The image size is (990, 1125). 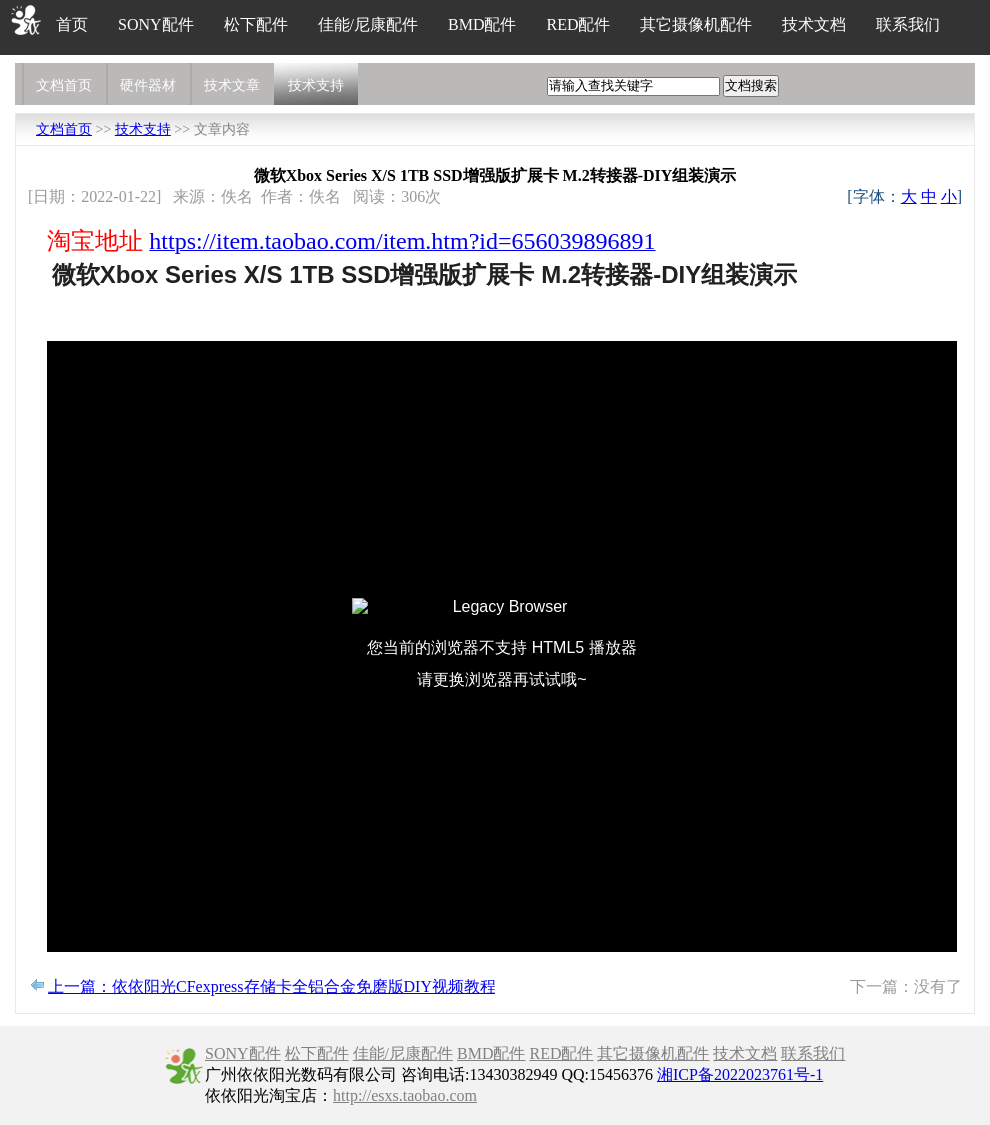 I want to click on 其它摄像机配件, so click(x=696, y=24).